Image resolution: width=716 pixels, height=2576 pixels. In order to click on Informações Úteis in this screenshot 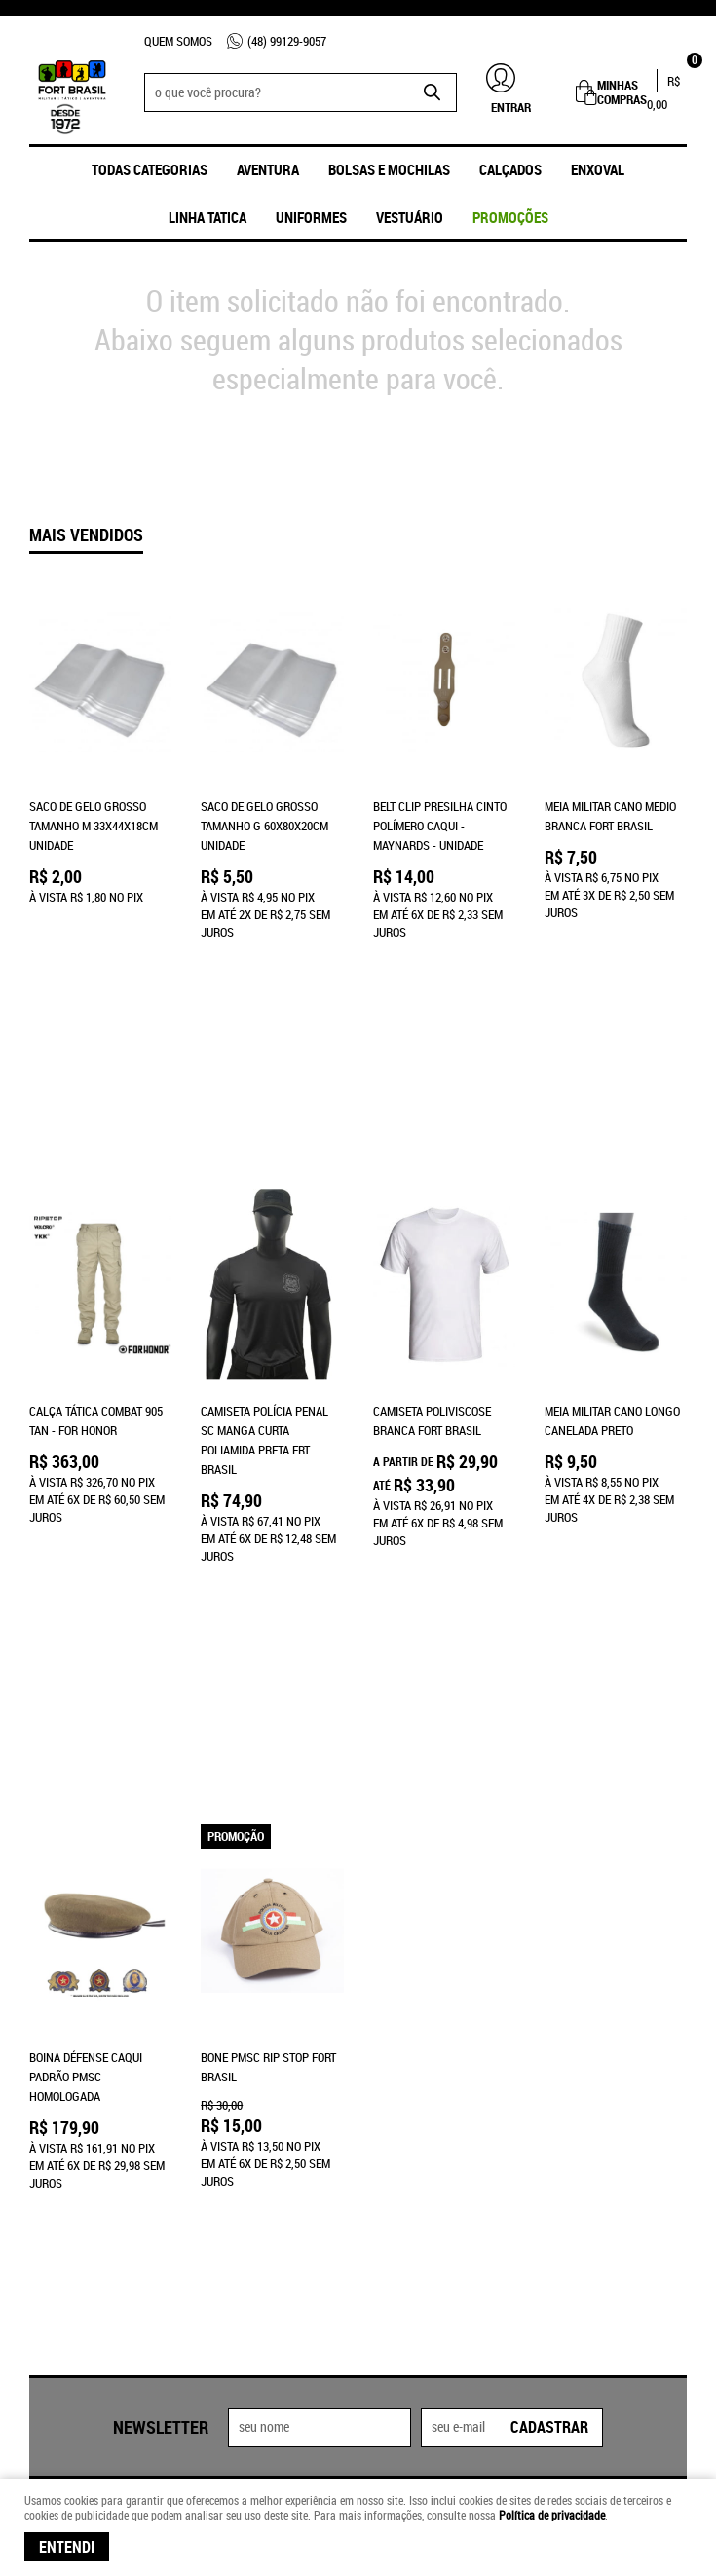, I will do `click(252, 2048)`.